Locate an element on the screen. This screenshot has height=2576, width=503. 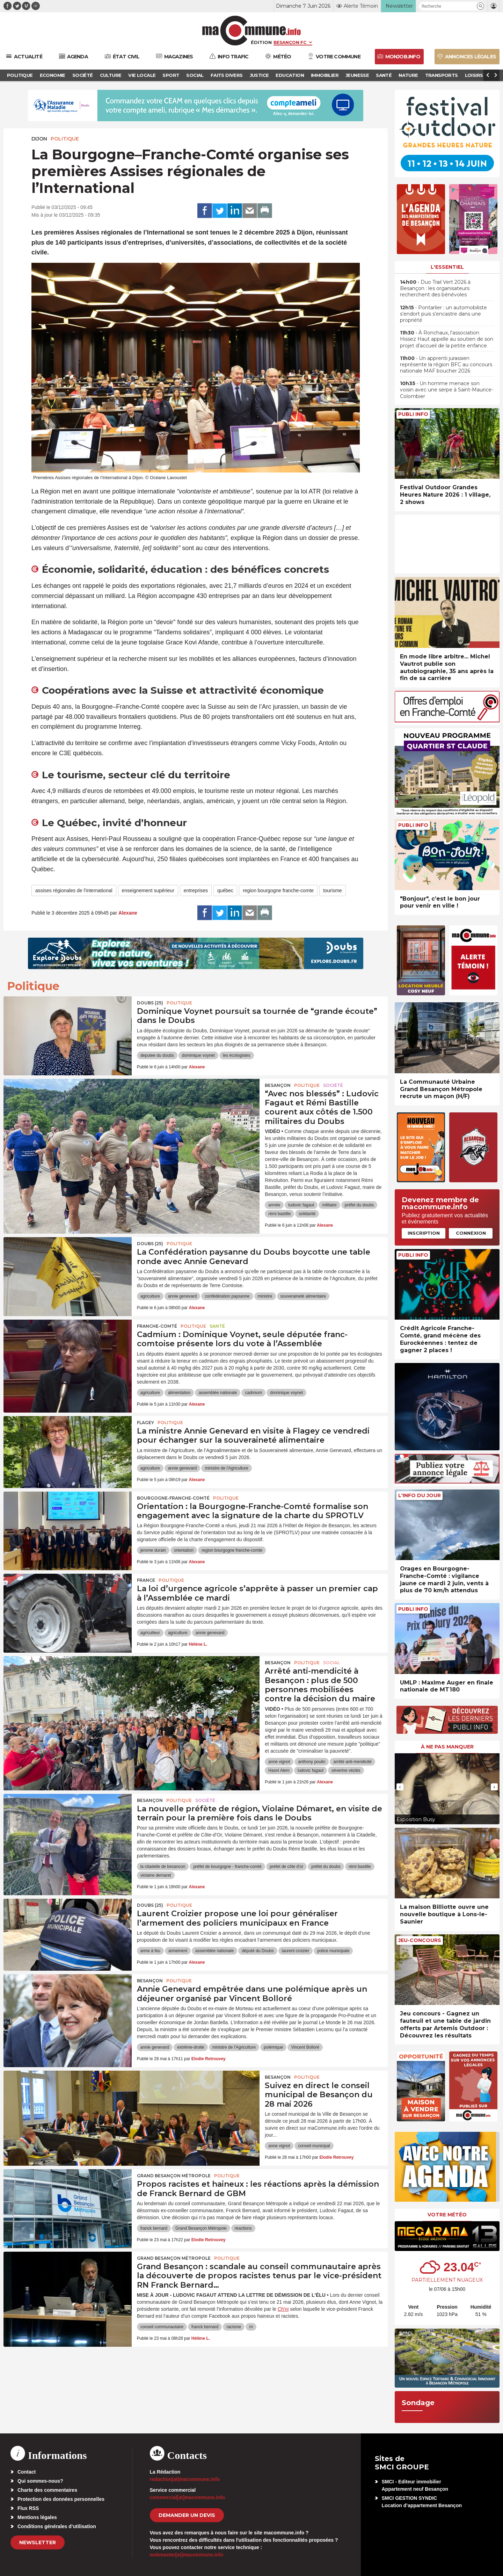
député du Doubs is located at coordinates (258, 1950).